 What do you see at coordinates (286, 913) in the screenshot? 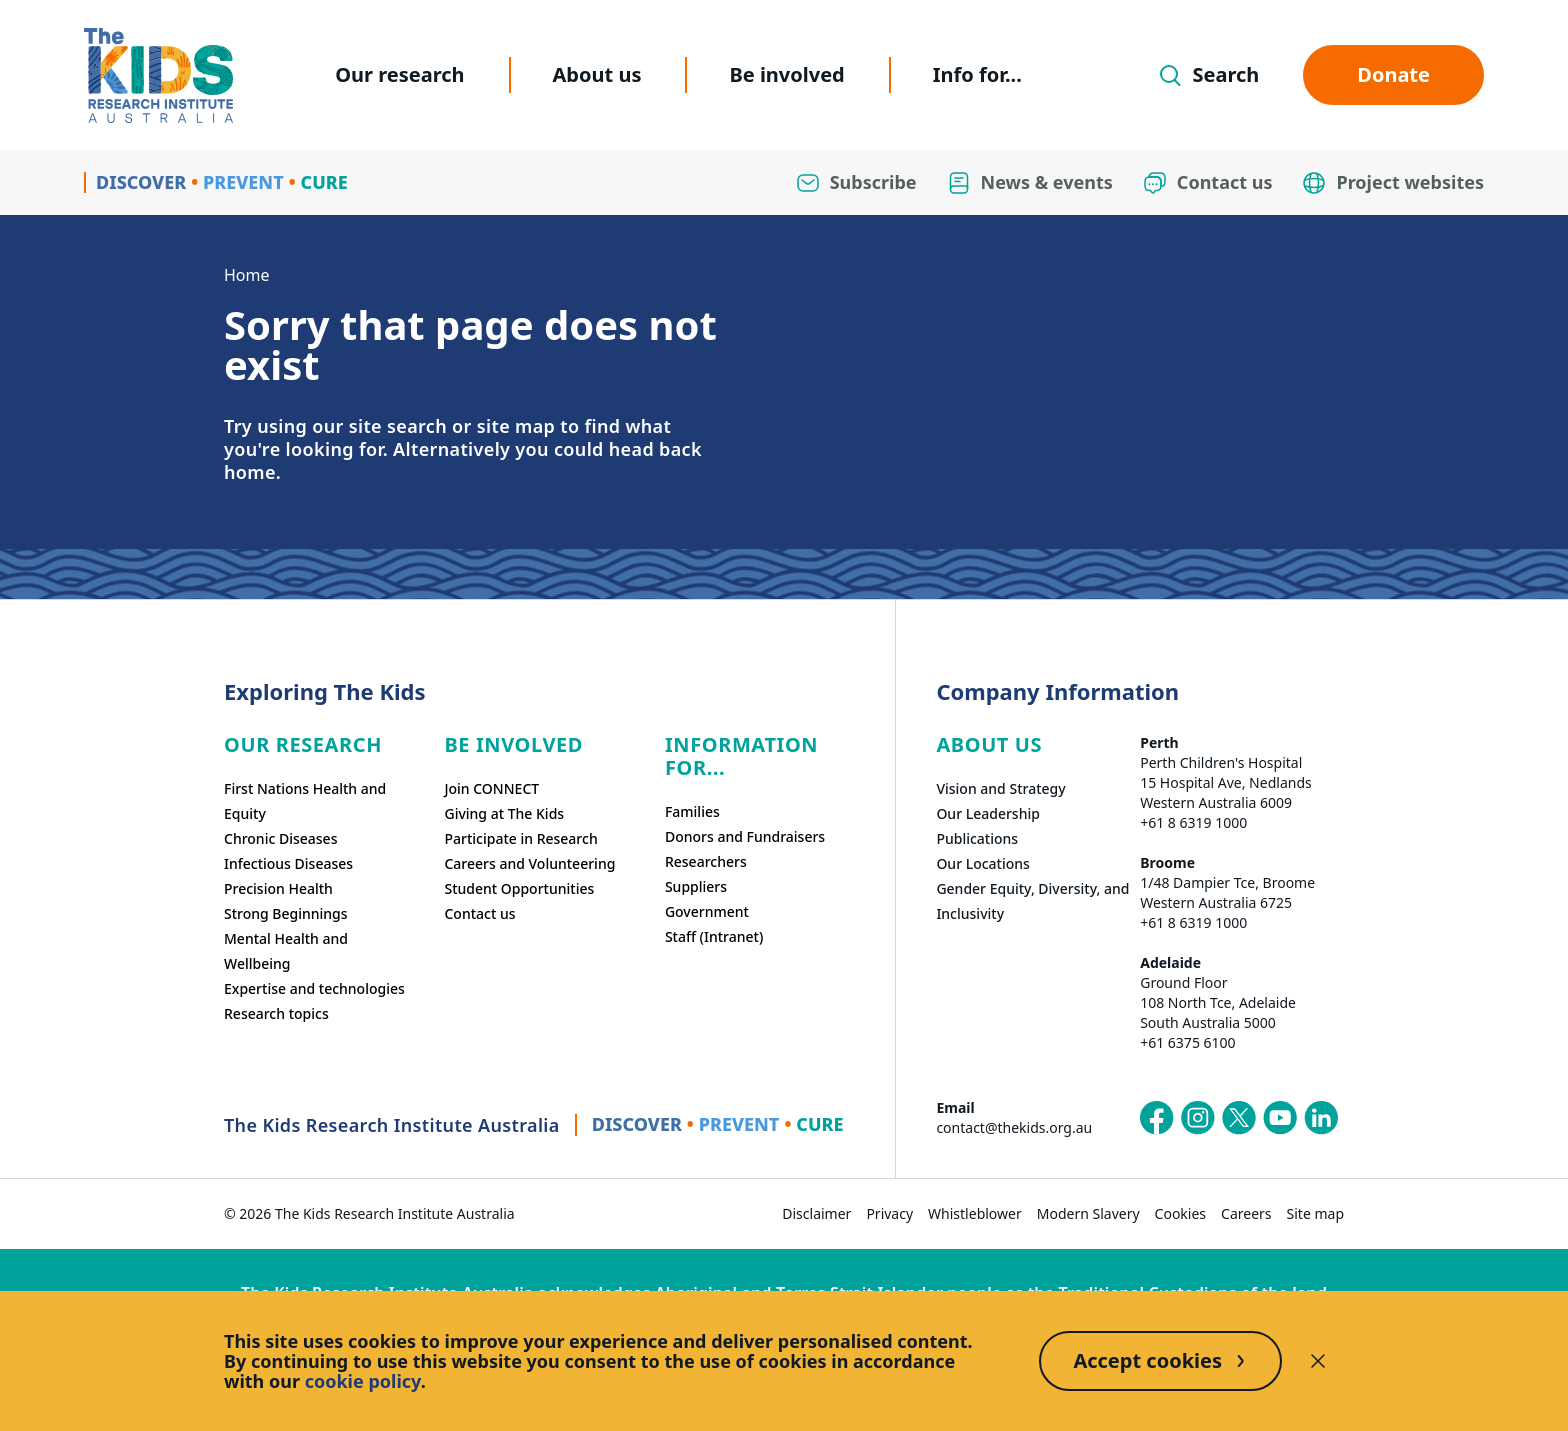
I see `Strong Beginnings` at bounding box center [286, 913].